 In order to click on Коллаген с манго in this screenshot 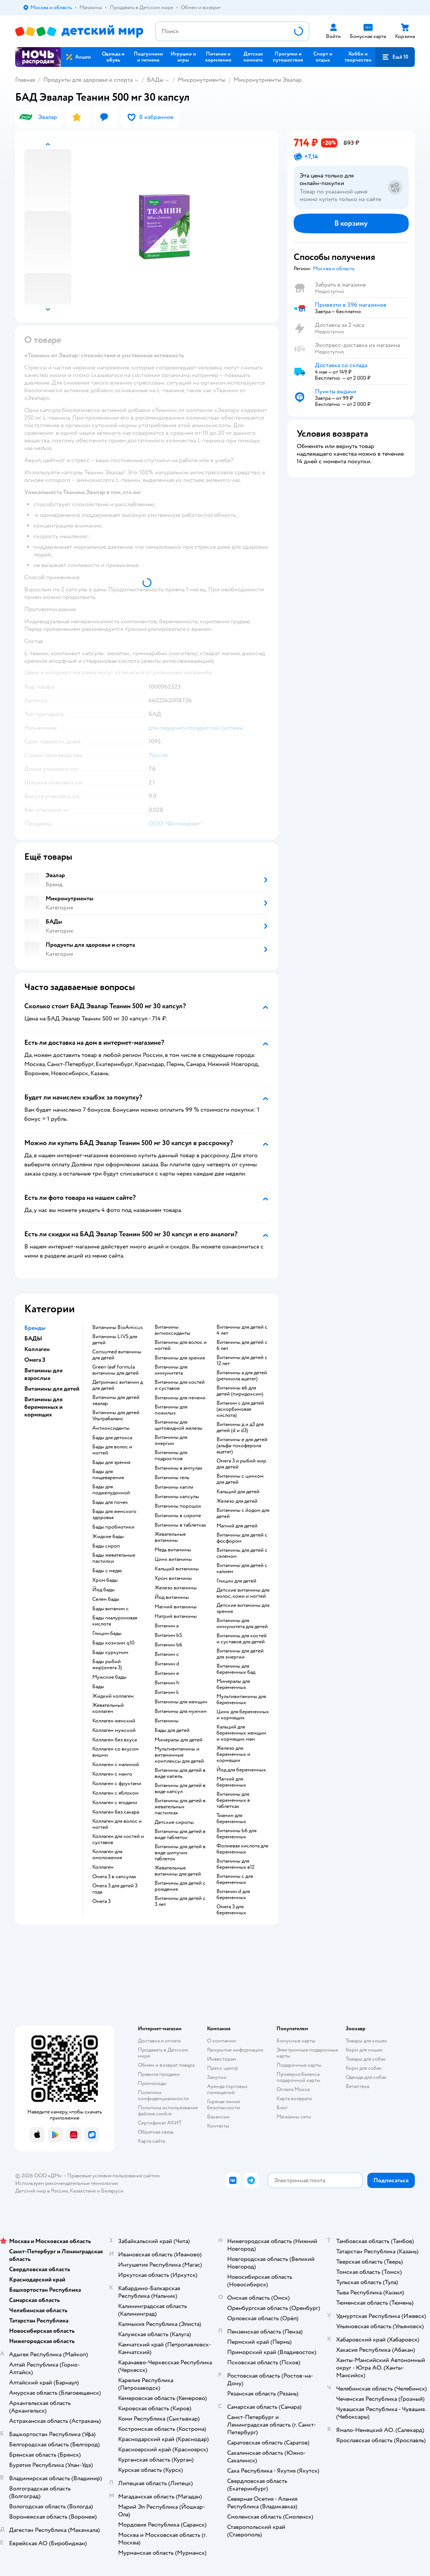, I will do `click(112, 1774)`.